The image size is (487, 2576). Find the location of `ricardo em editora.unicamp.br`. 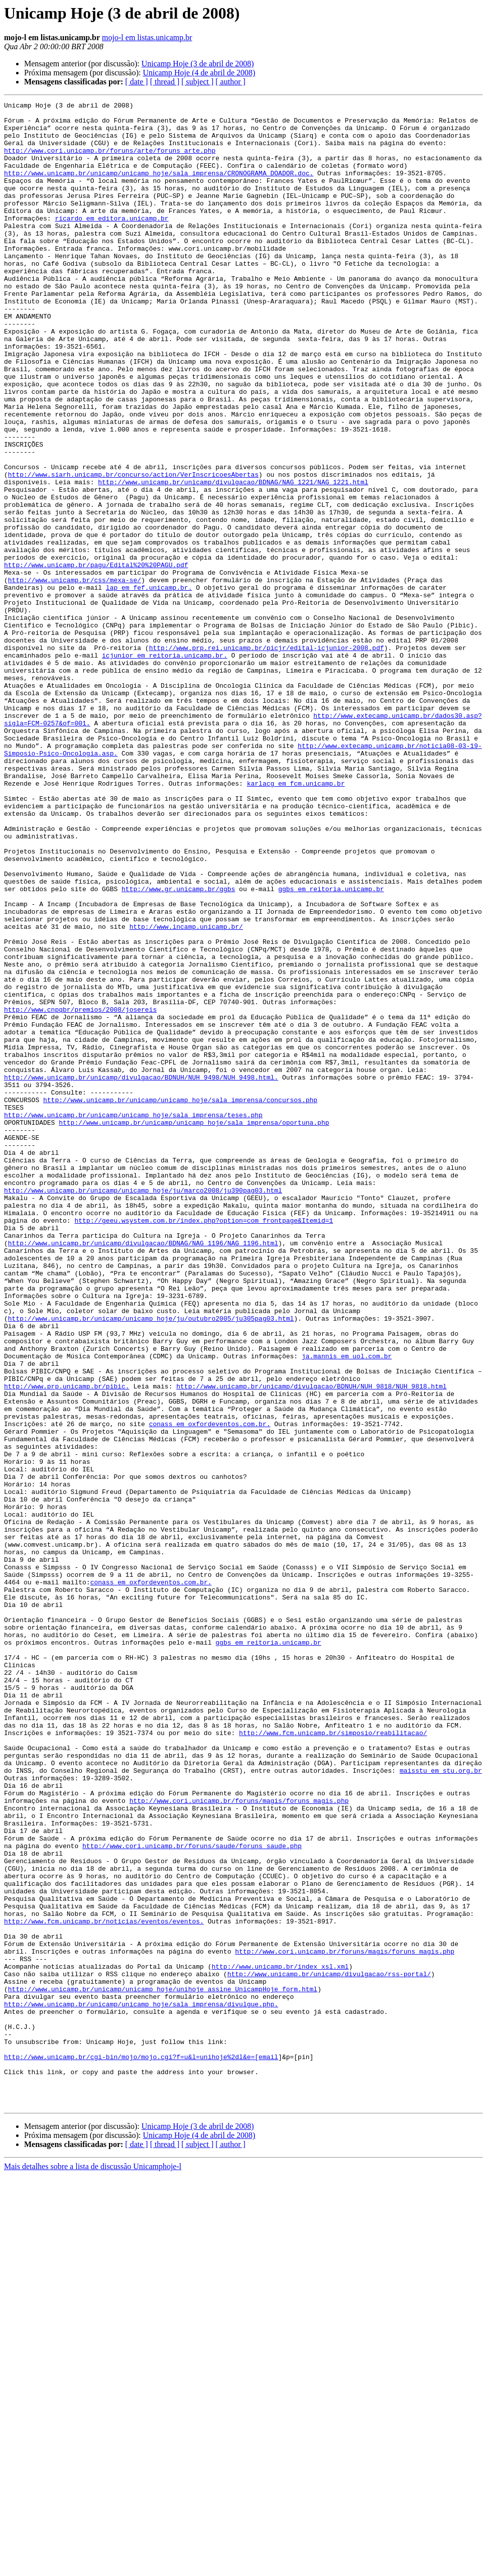

ricardo em editora.unicamp.br is located at coordinates (111, 242).